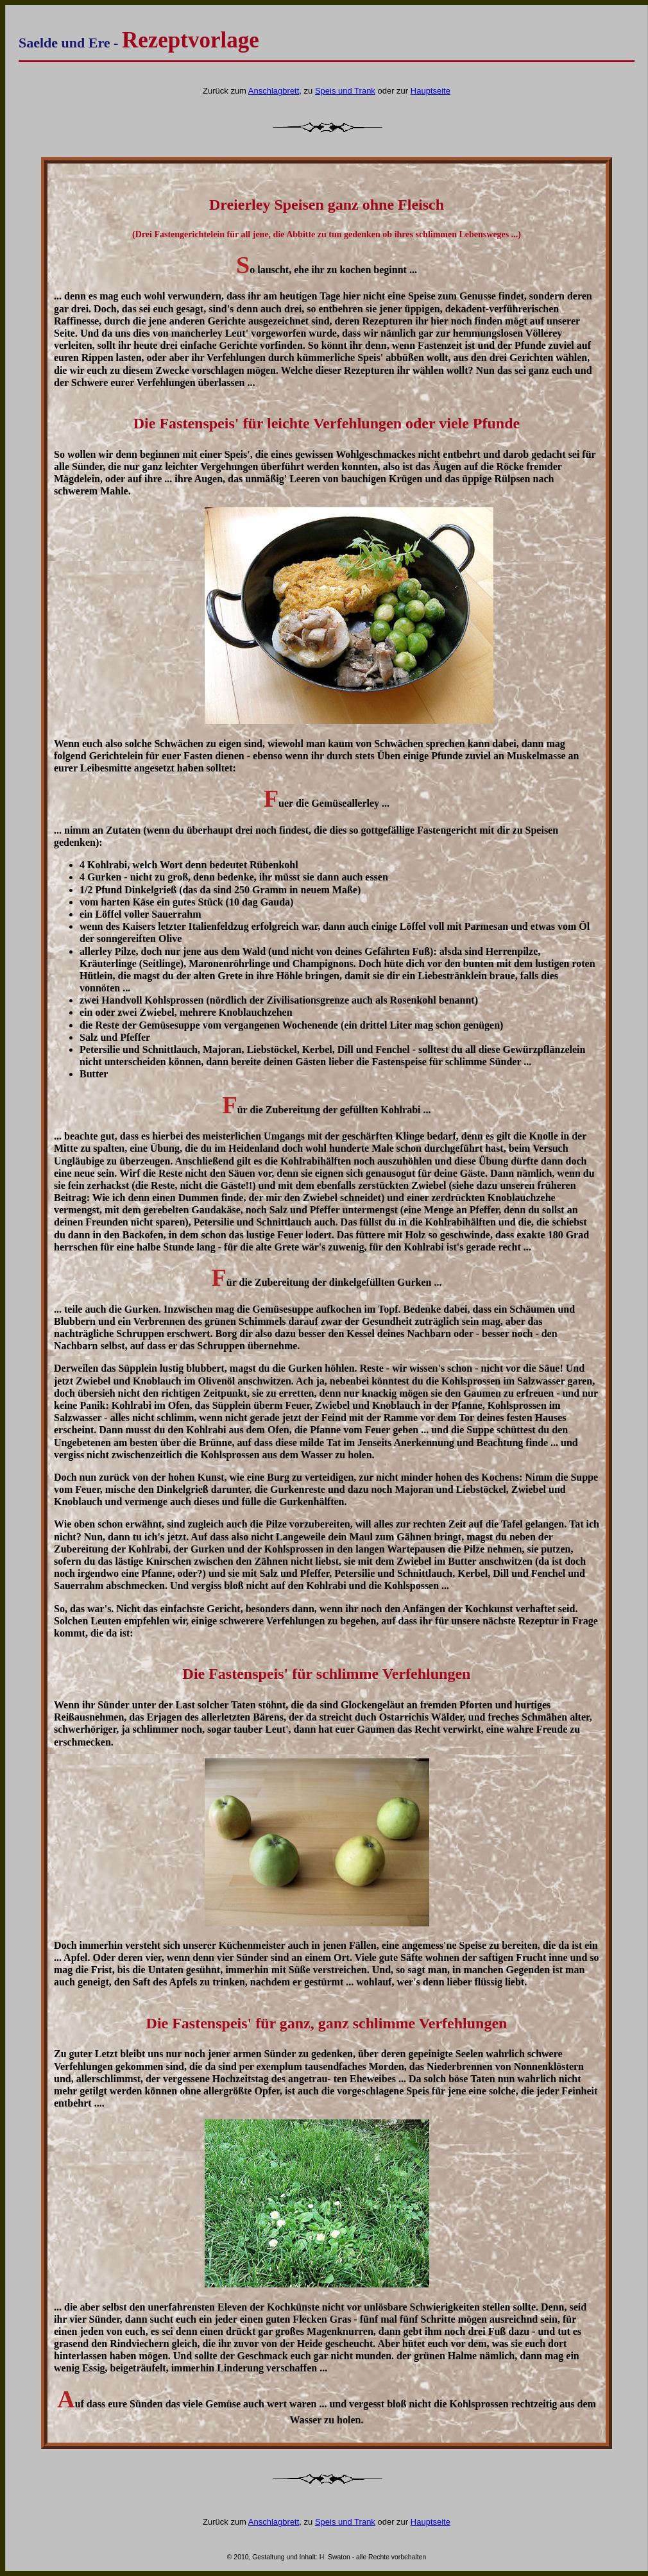  I want to click on Anschlagbrett, so click(274, 91).